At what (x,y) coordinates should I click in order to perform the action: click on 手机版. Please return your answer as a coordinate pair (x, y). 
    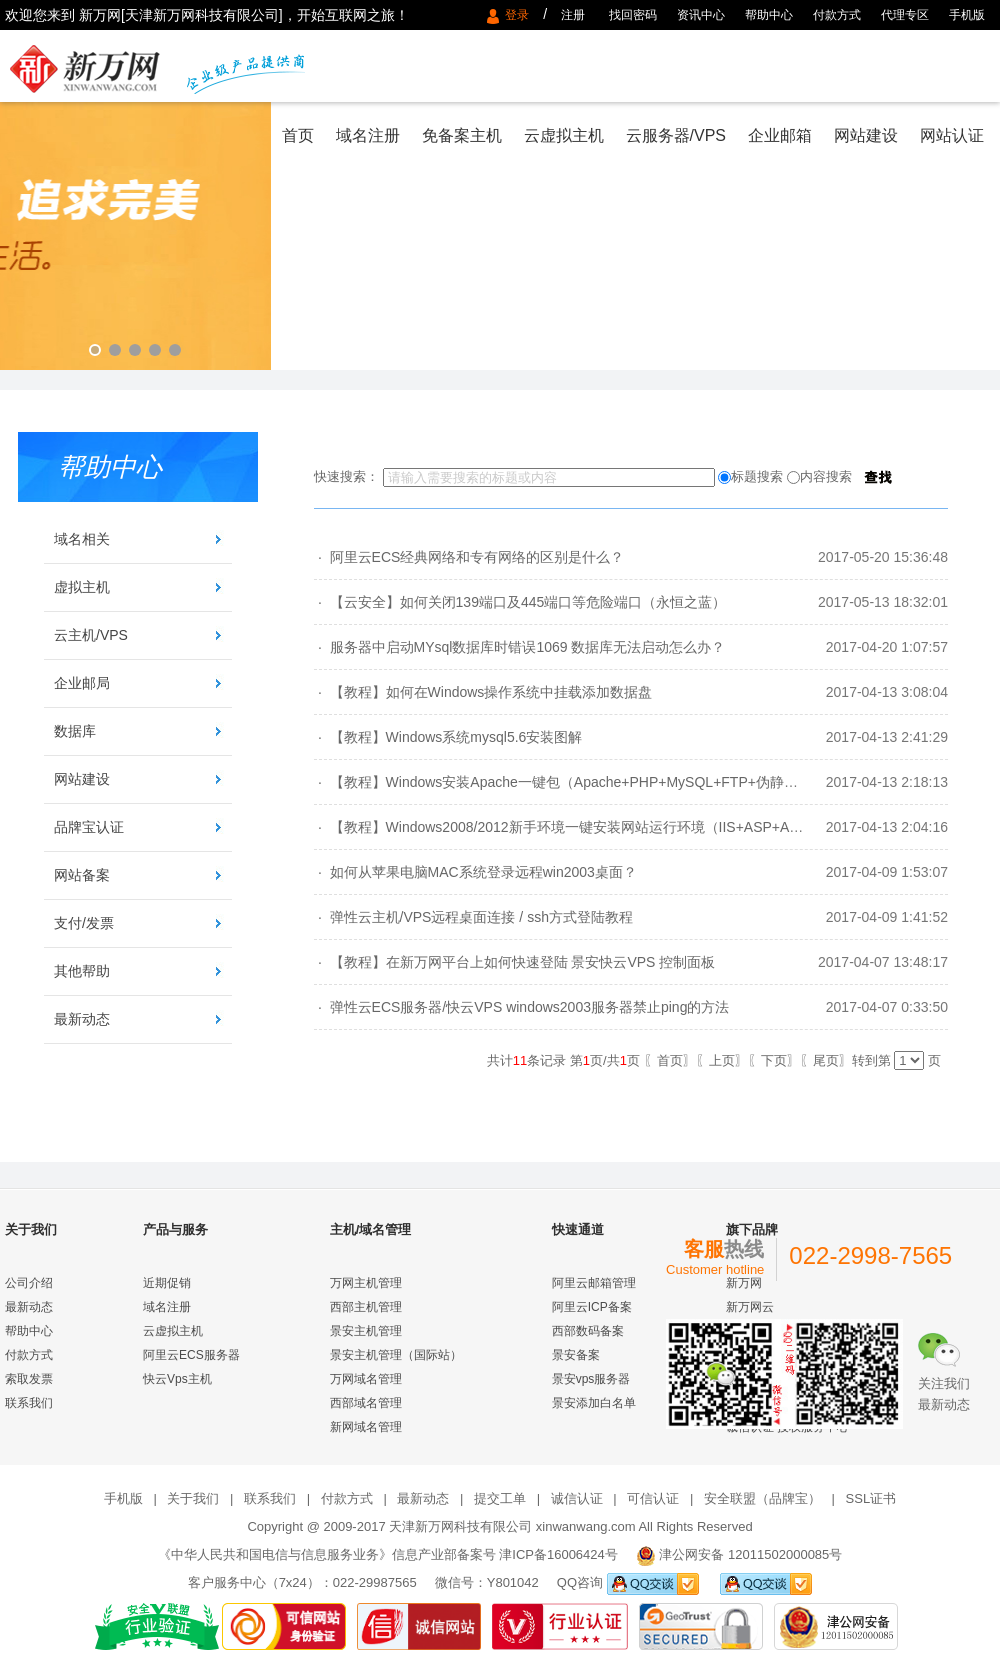
    Looking at the image, I should click on (967, 15).